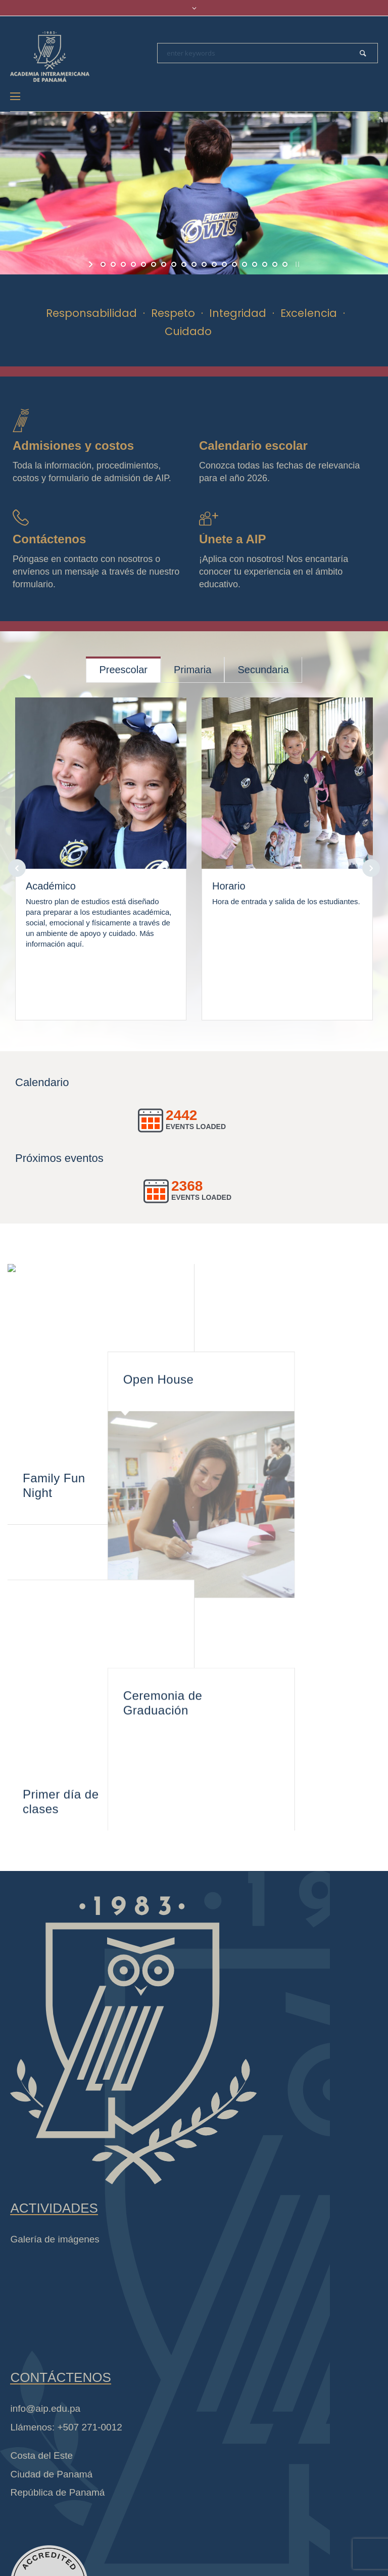 This screenshot has height=2576, width=388. Describe the element at coordinates (296, 264) in the screenshot. I see `[stop slideshow]` at that location.